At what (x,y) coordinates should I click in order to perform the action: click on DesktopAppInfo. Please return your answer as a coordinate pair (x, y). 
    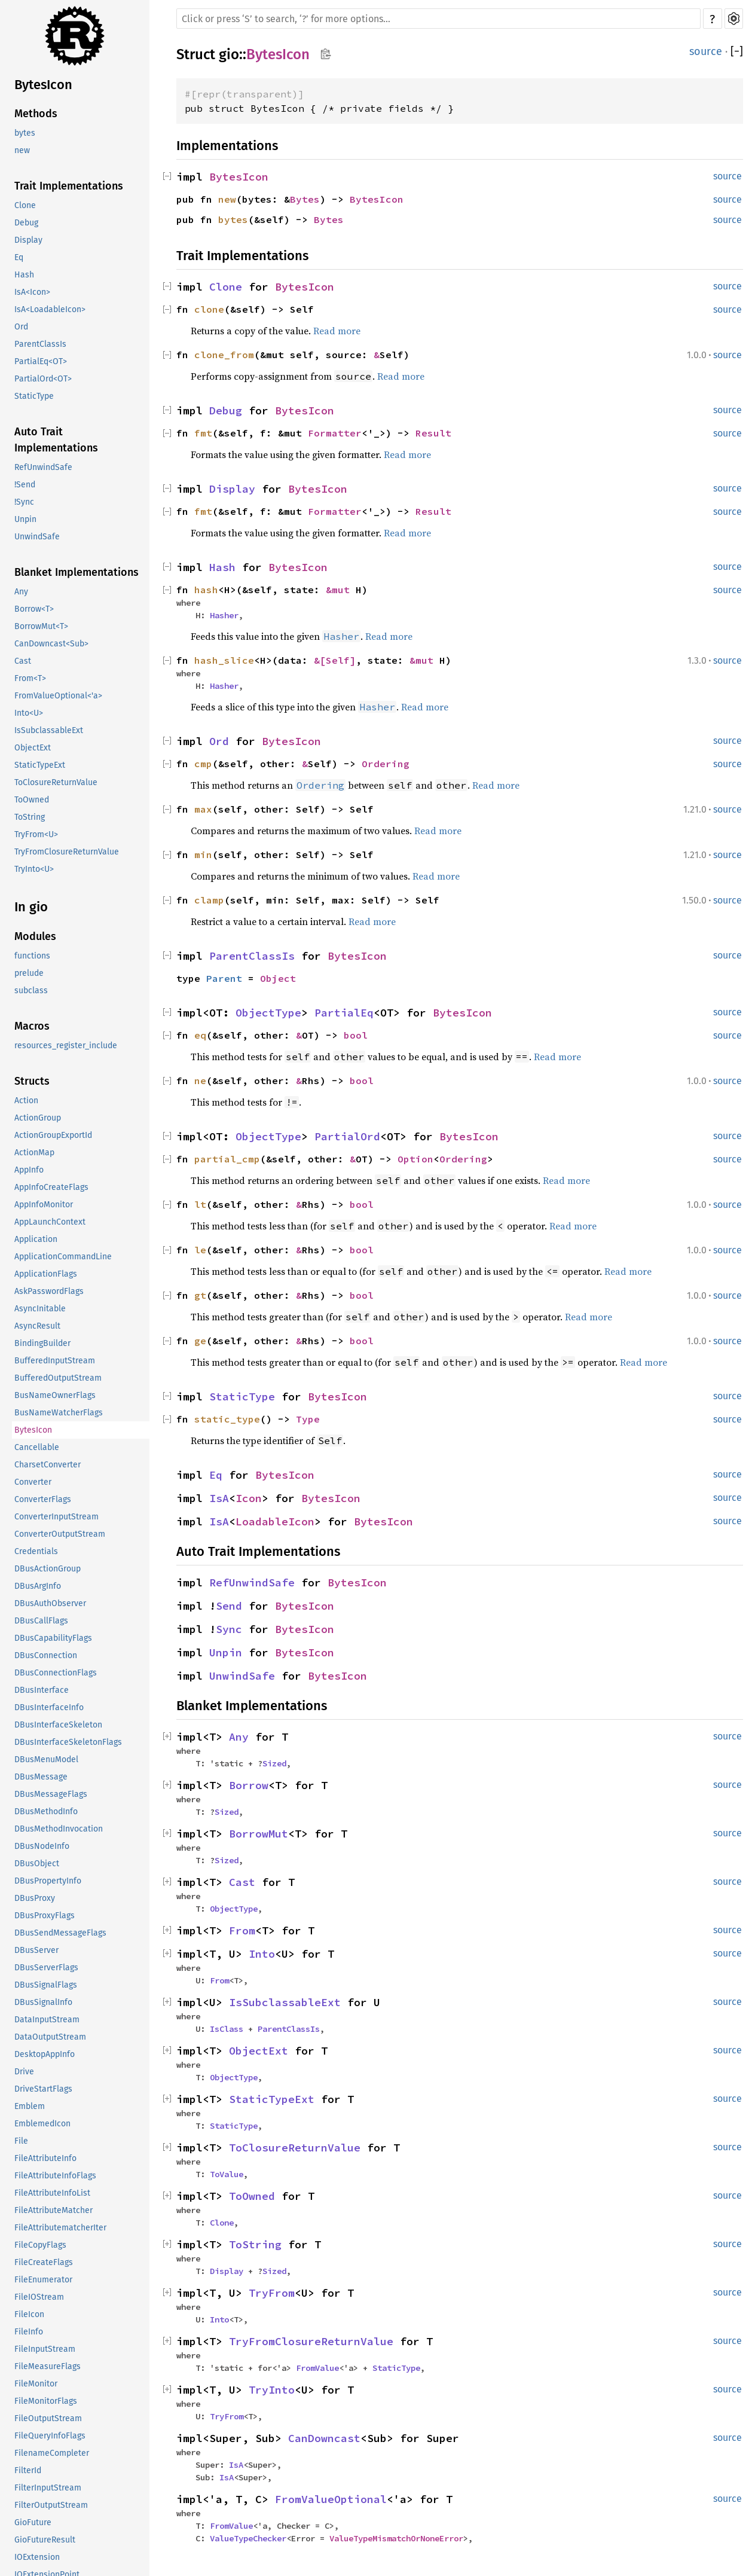
    Looking at the image, I should click on (44, 2054).